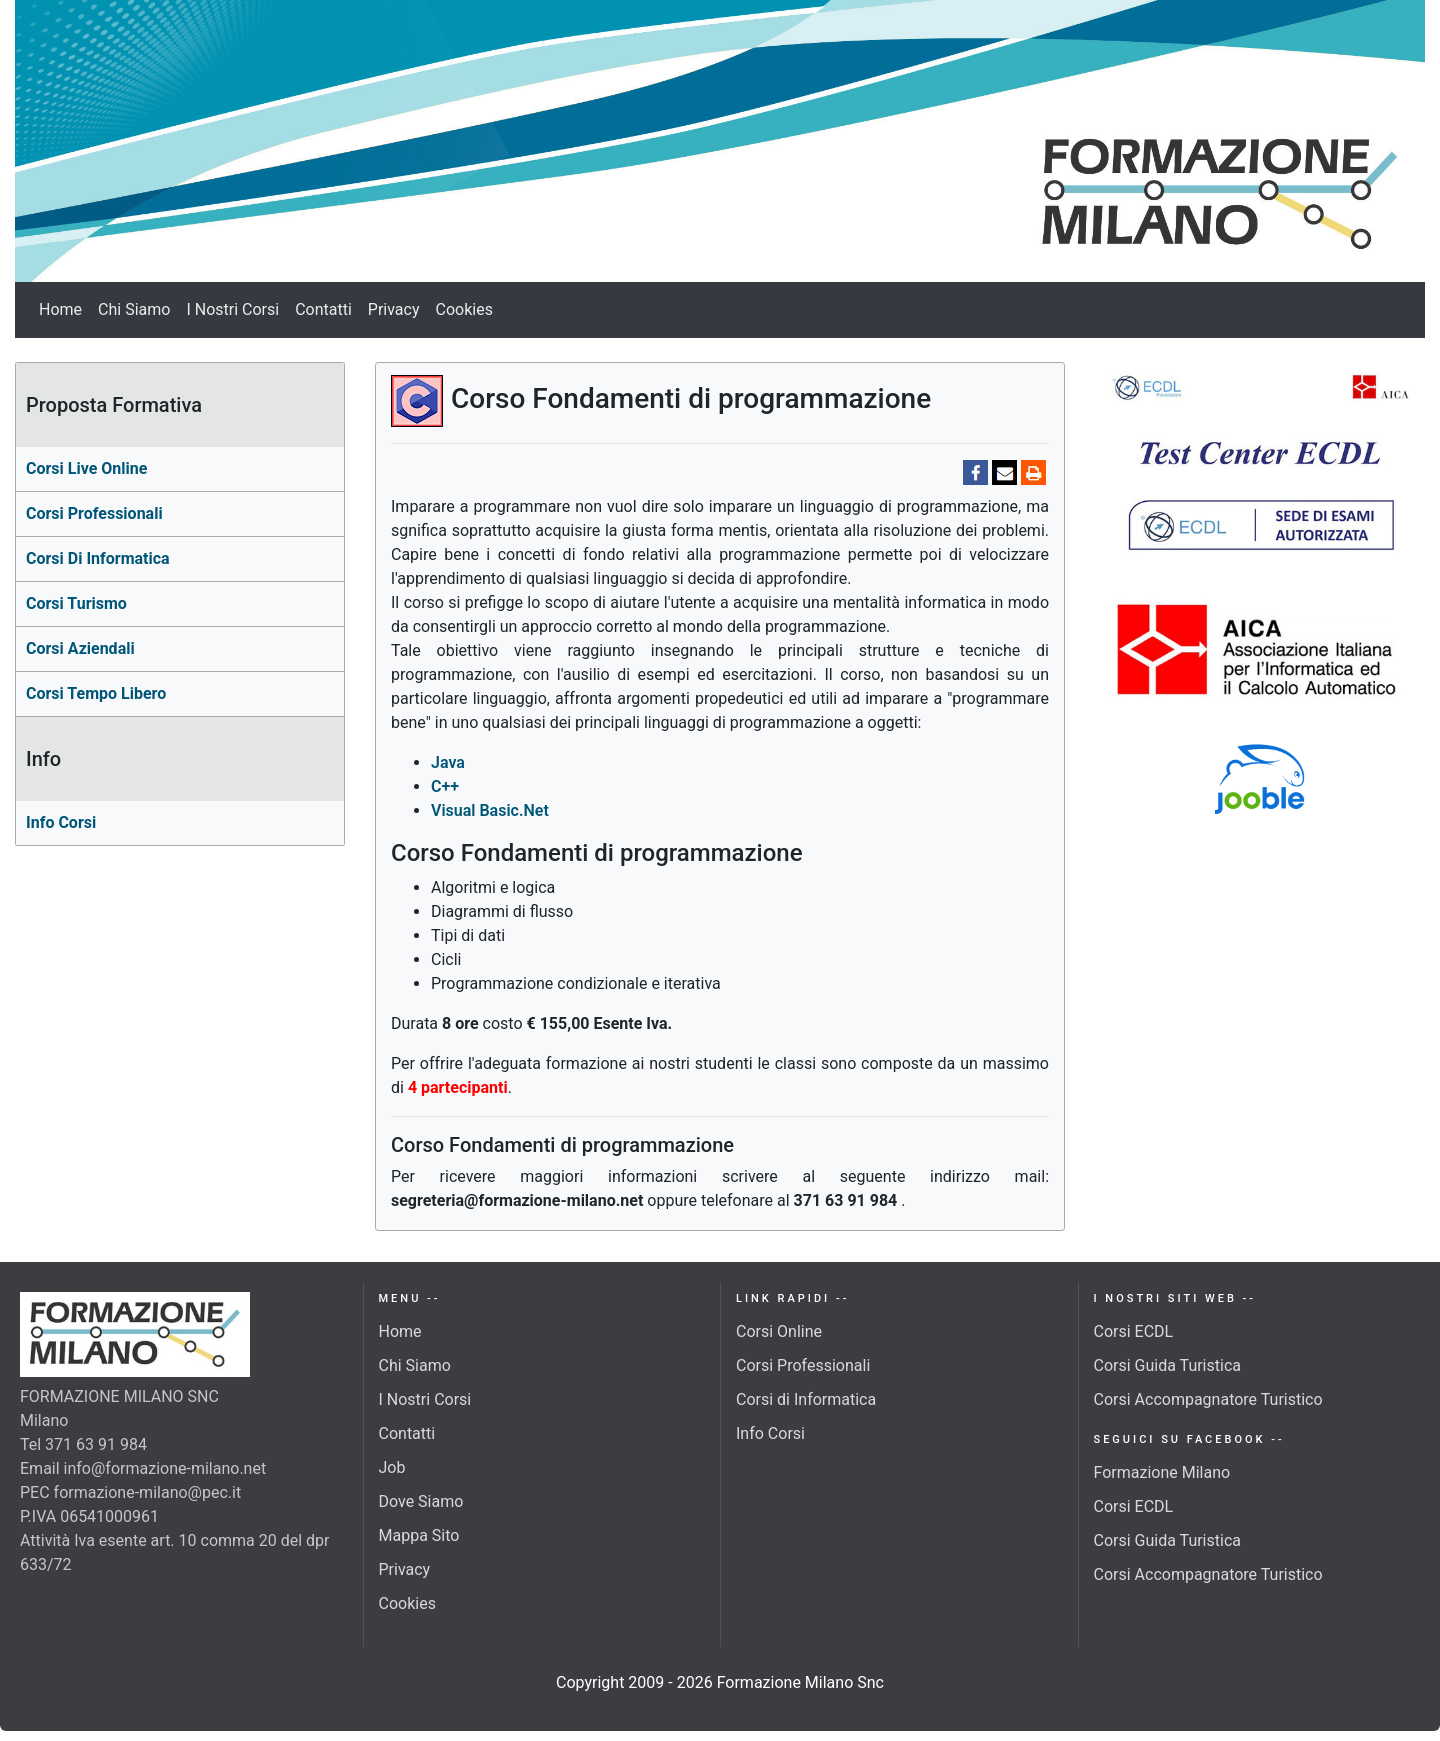 Image resolution: width=1440 pixels, height=1741 pixels. Describe the element at coordinates (419, 1535) in the screenshot. I see `Mappa Sito` at that location.